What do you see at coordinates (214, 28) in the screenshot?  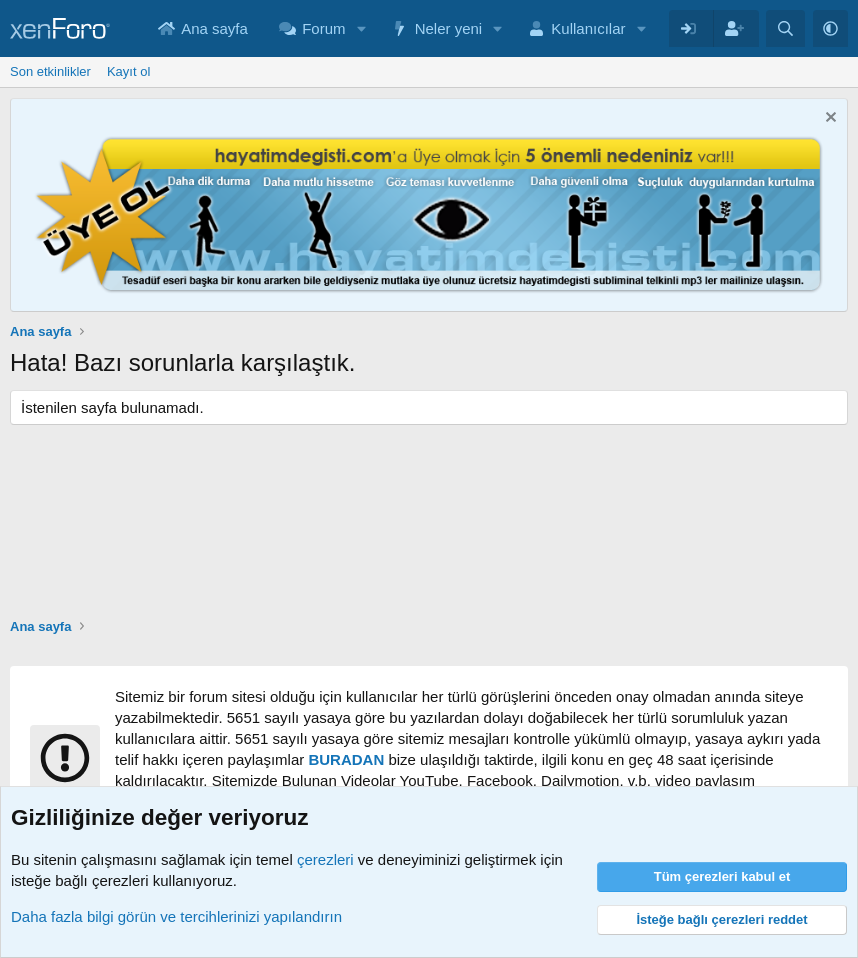 I see `Ana sayfa` at bounding box center [214, 28].